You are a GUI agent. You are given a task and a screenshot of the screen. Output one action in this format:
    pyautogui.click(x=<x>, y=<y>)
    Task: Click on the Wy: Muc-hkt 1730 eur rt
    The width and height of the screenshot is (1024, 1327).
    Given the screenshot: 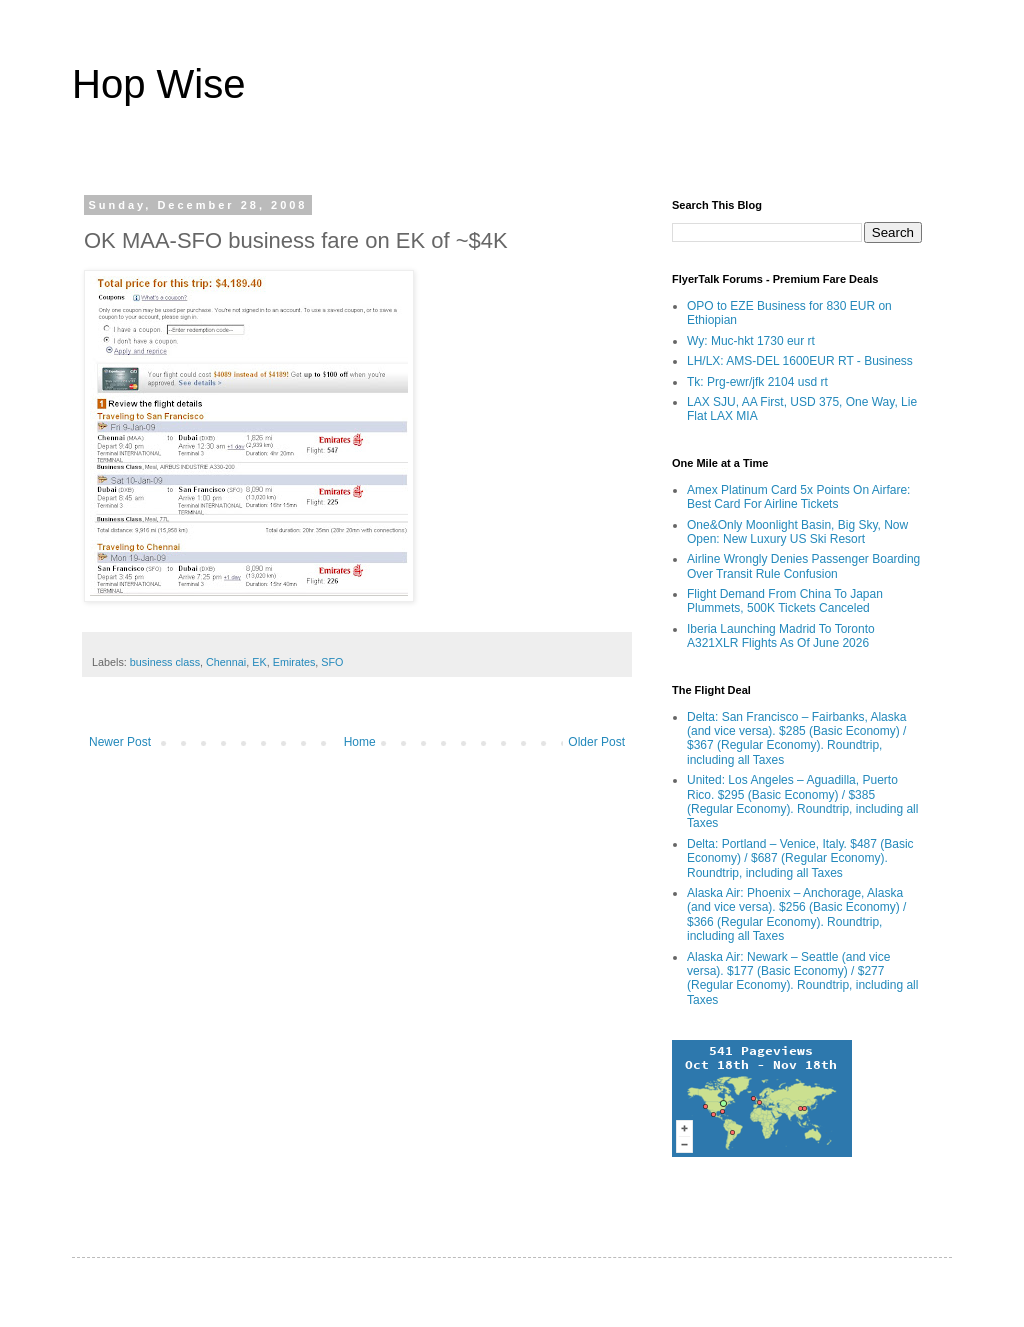 What is the action you would take?
    pyautogui.click(x=751, y=341)
    